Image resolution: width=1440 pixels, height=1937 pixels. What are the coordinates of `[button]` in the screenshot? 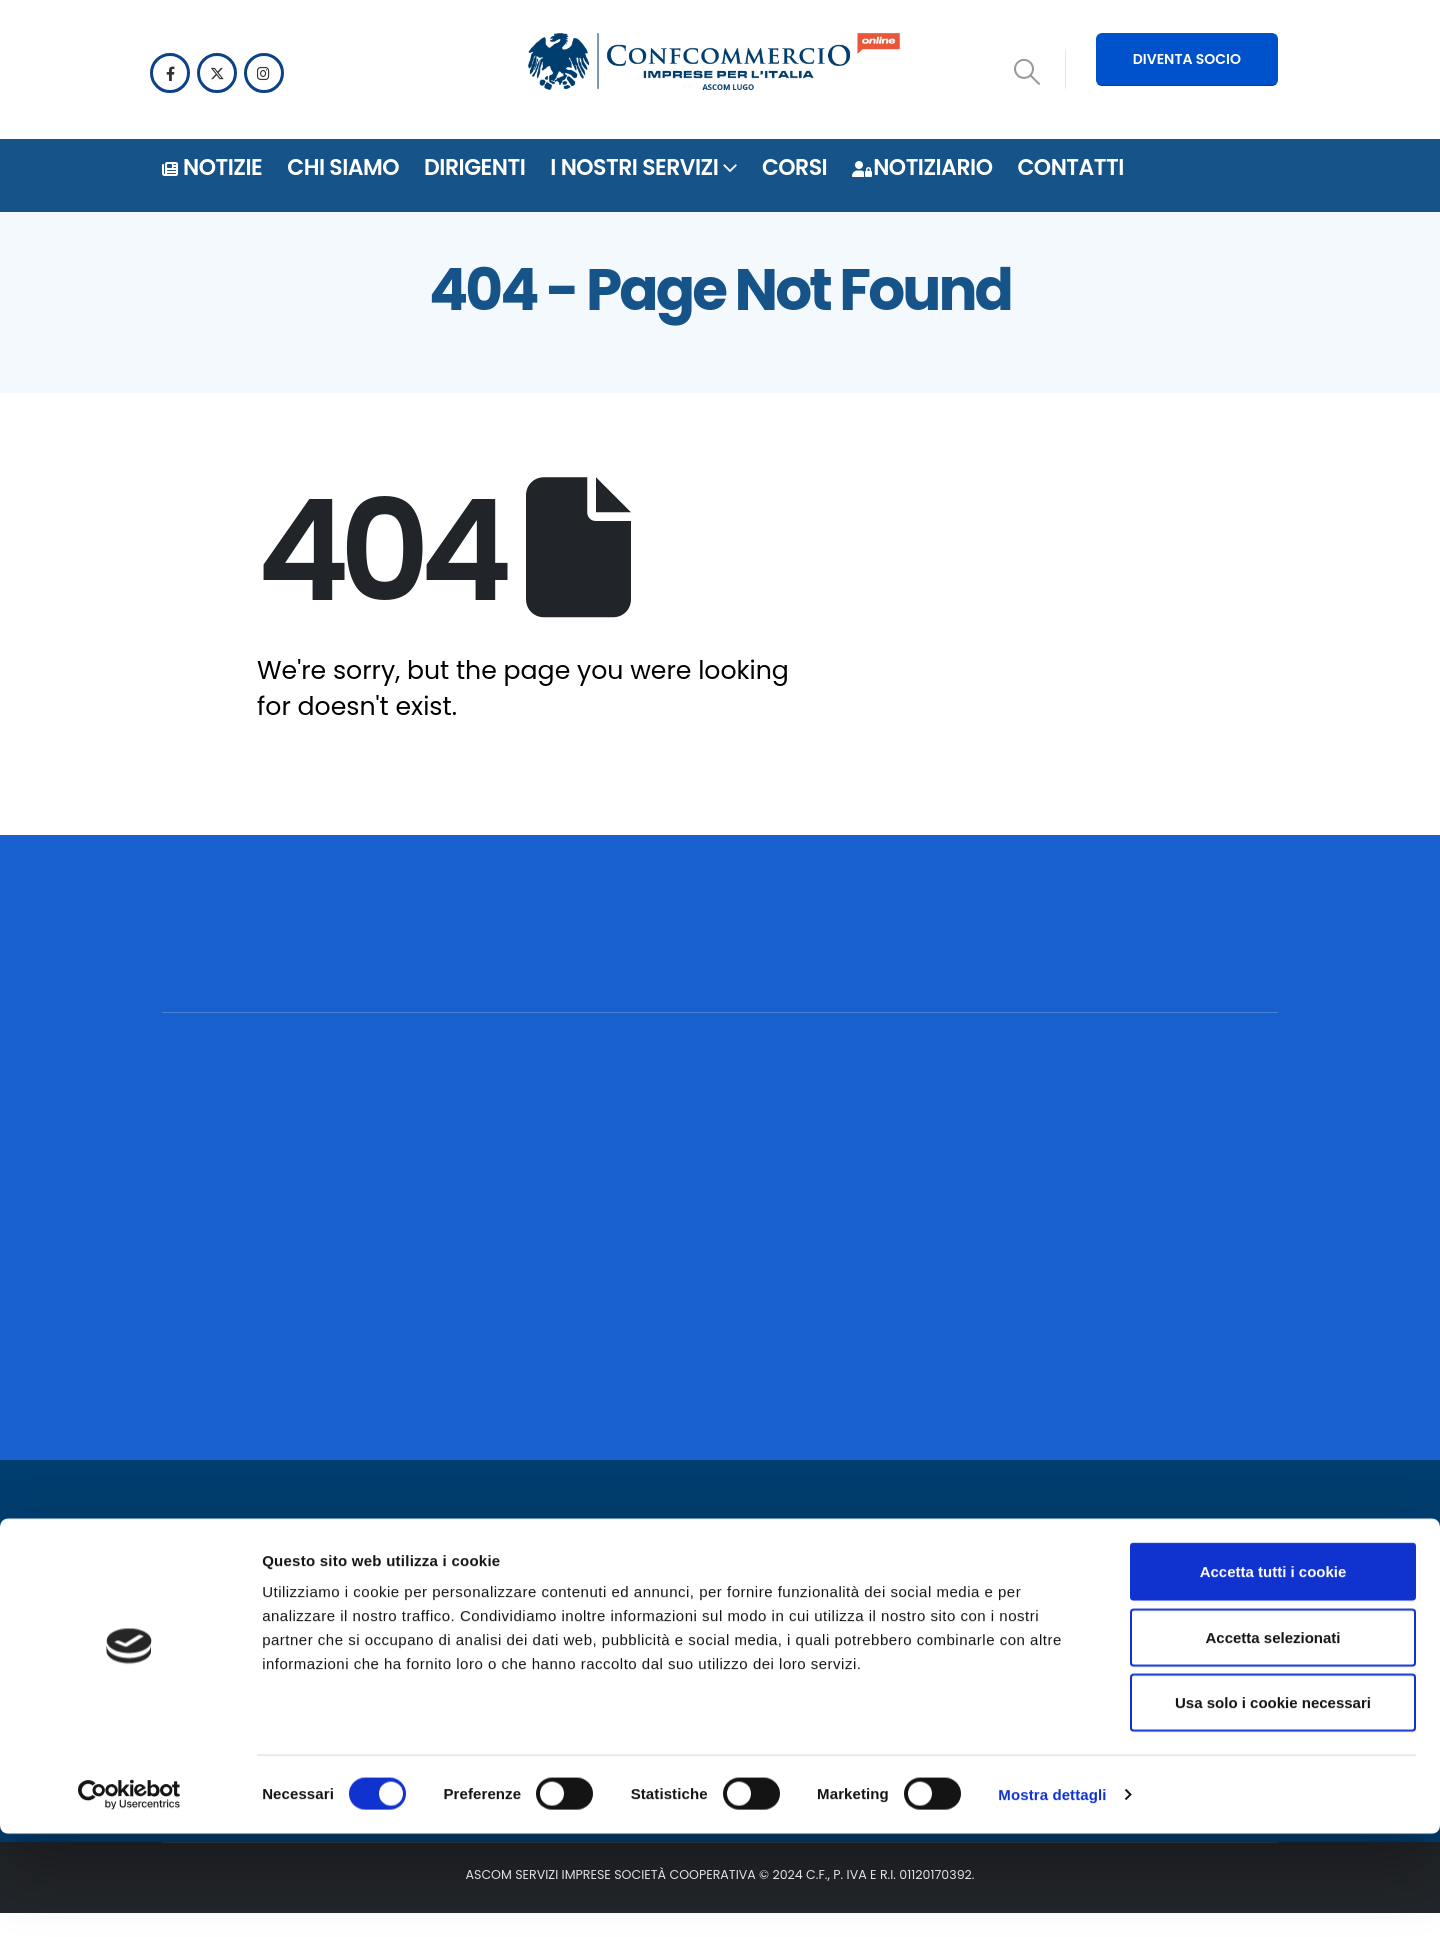 It's located at (1027, 72).